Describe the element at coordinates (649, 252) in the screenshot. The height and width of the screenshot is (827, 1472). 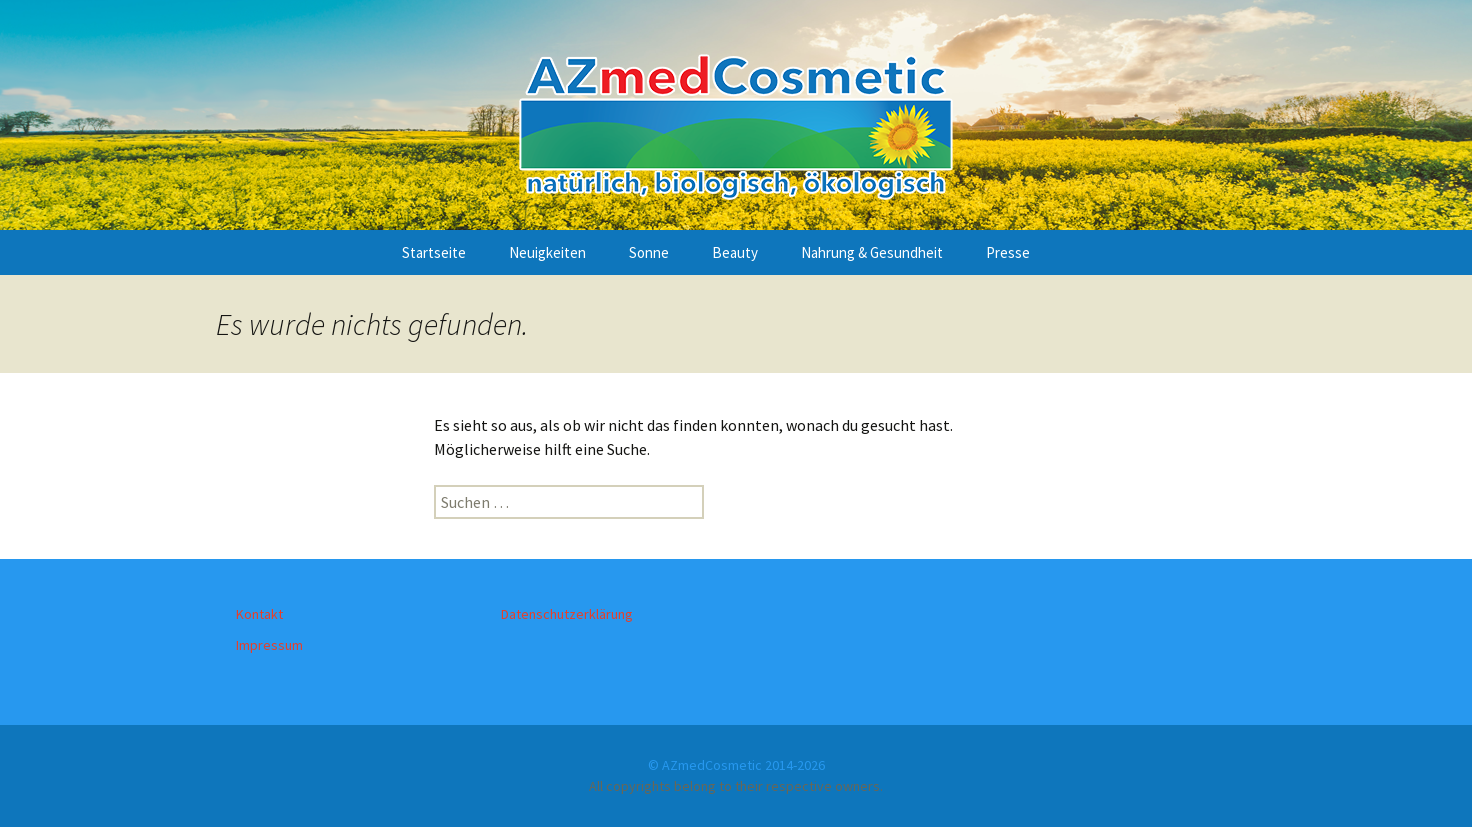
I see `Sonne` at that location.